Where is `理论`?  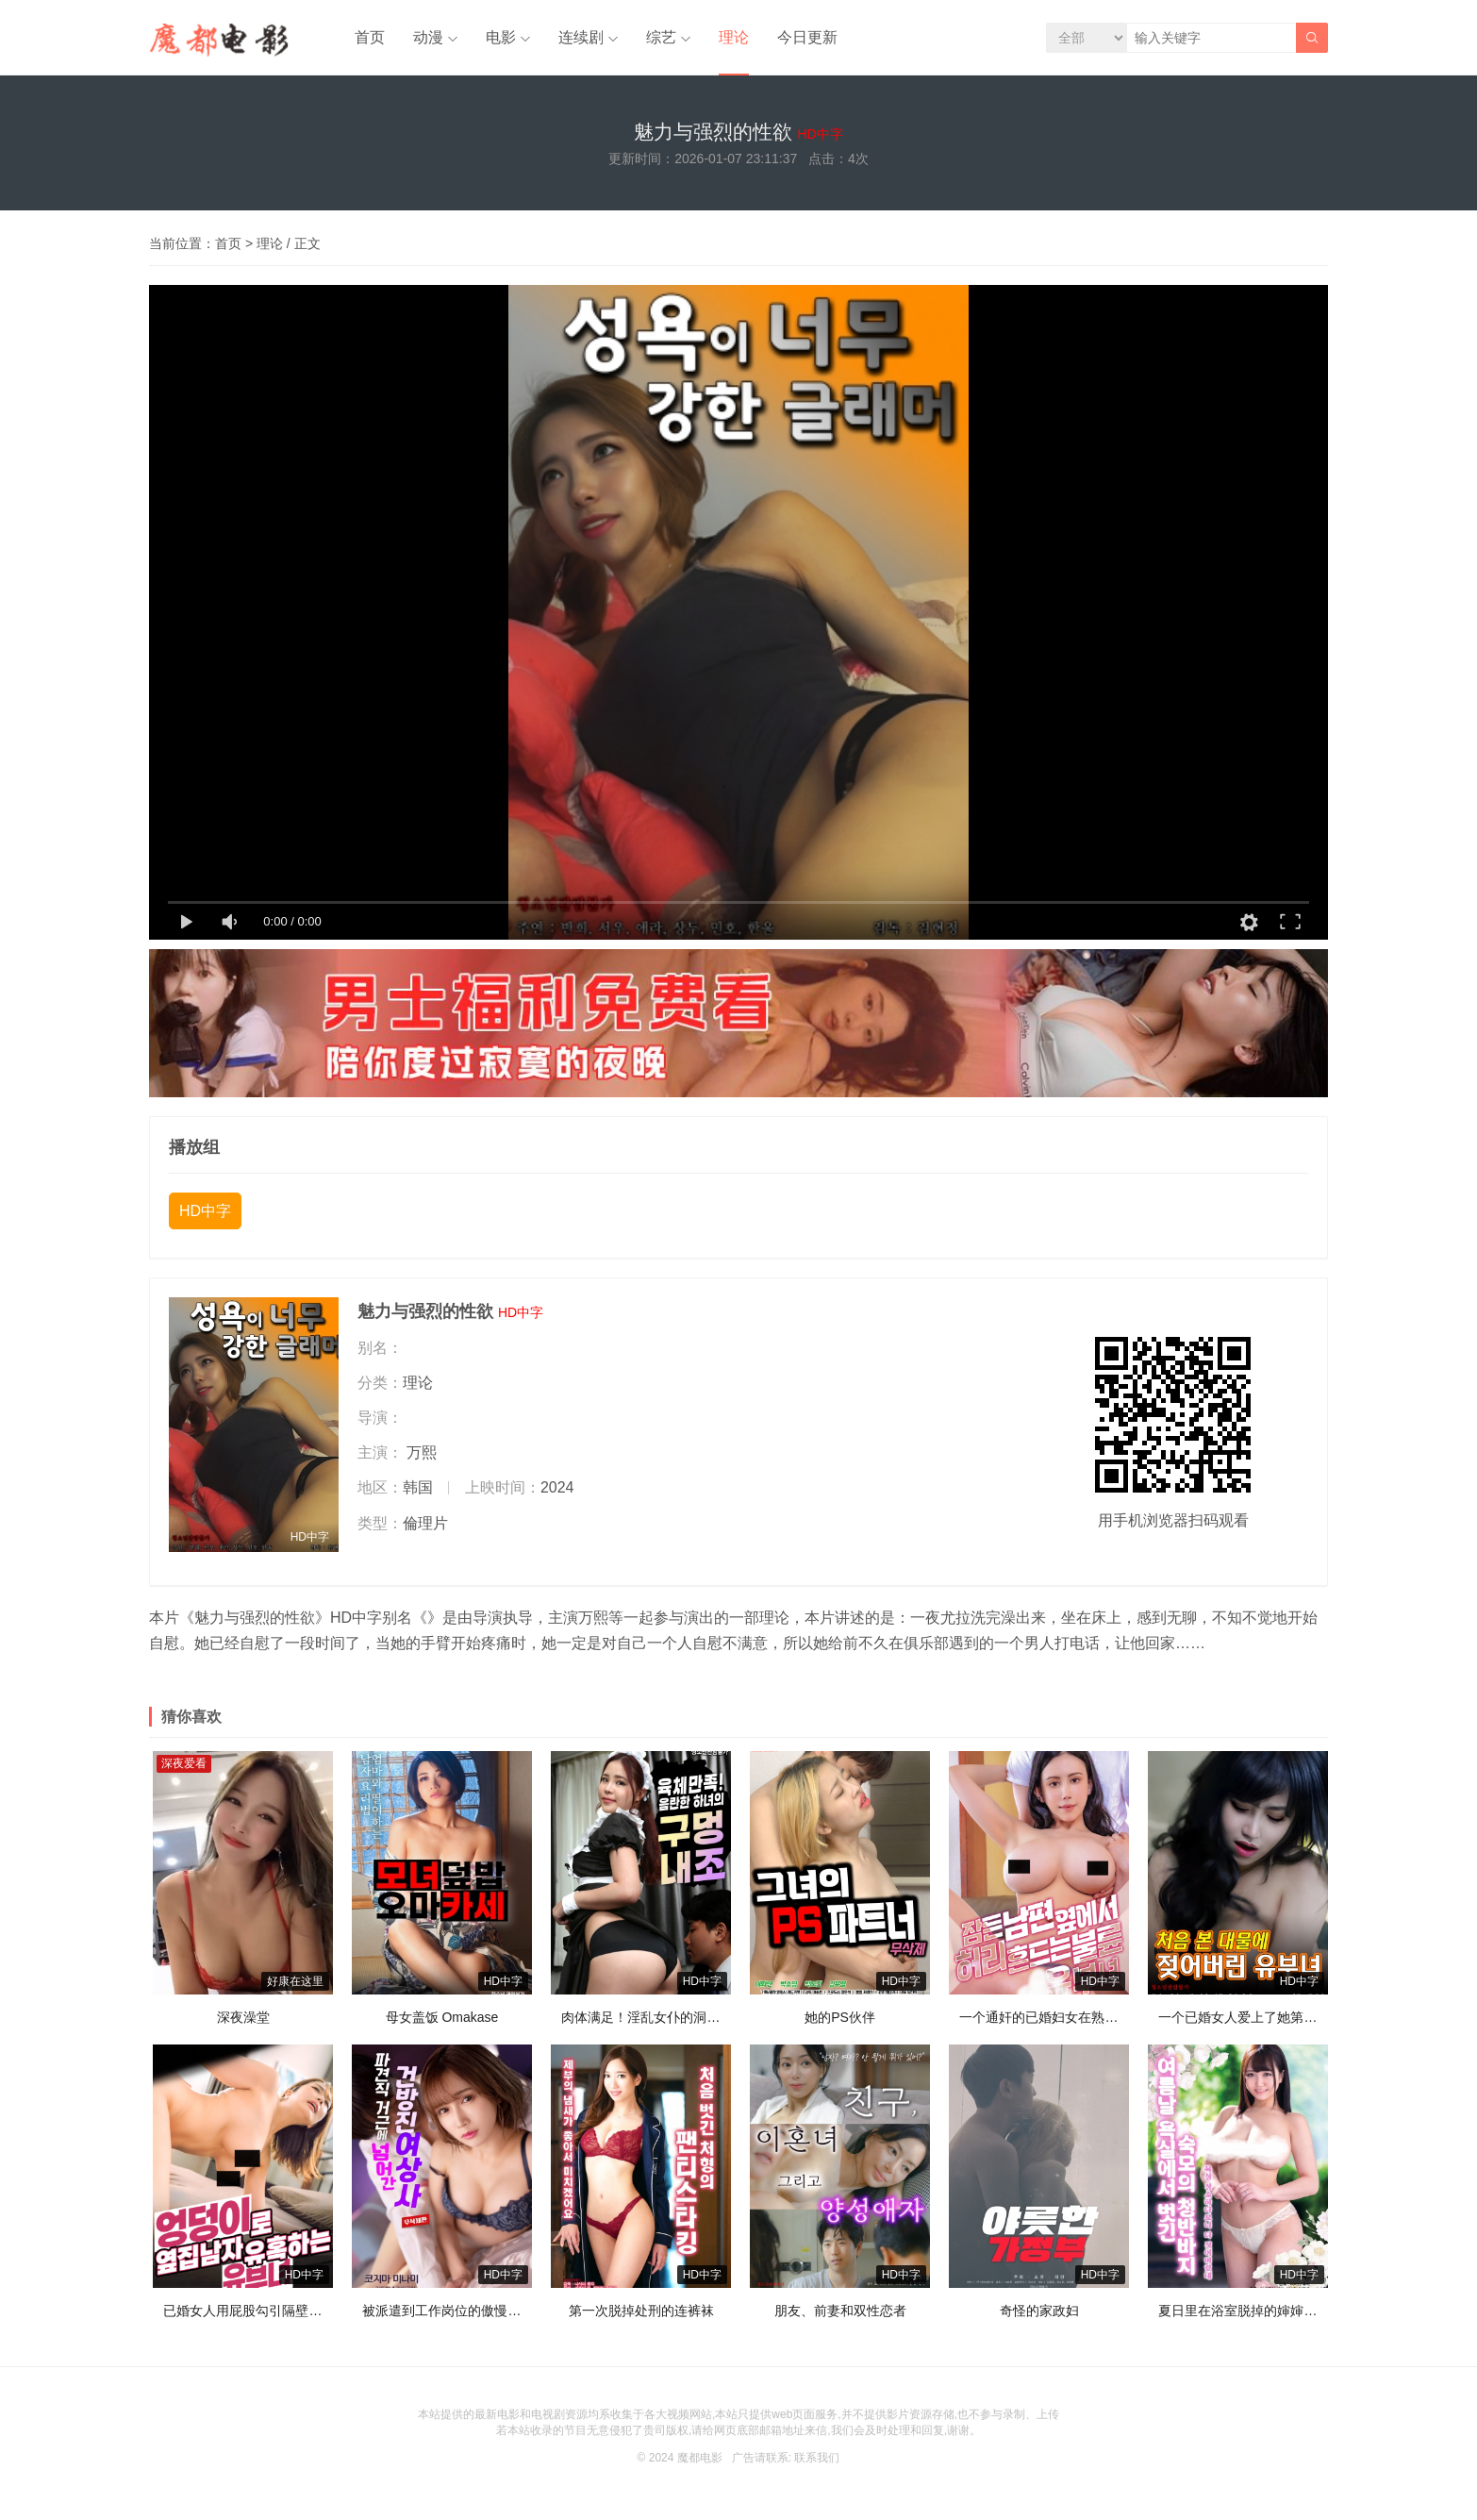 理论 is located at coordinates (734, 37).